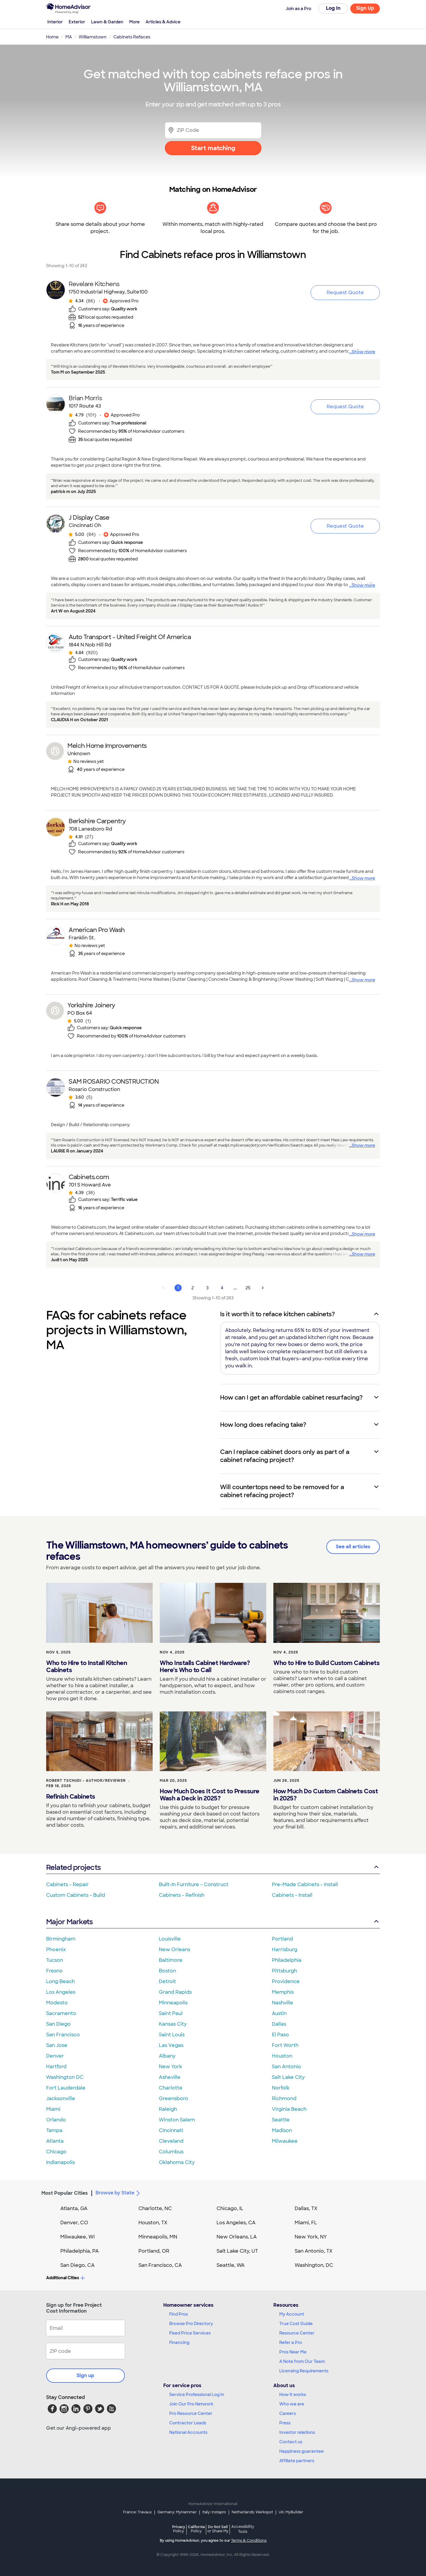 The height and width of the screenshot is (2576, 426). What do you see at coordinates (292, 2394) in the screenshot?
I see `How it works` at bounding box center [292, 2394].